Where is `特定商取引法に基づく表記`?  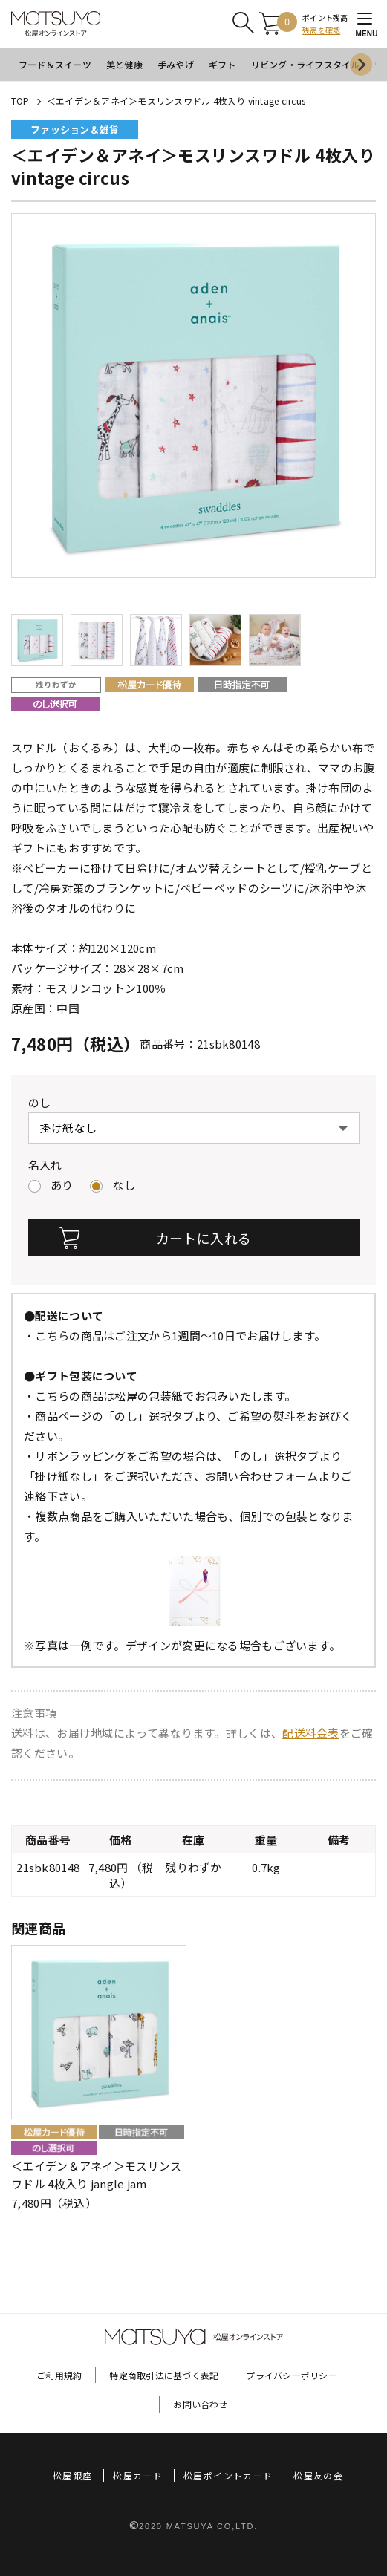
特定商取引法に基づく表記 is located at coordinates (163, 2375).